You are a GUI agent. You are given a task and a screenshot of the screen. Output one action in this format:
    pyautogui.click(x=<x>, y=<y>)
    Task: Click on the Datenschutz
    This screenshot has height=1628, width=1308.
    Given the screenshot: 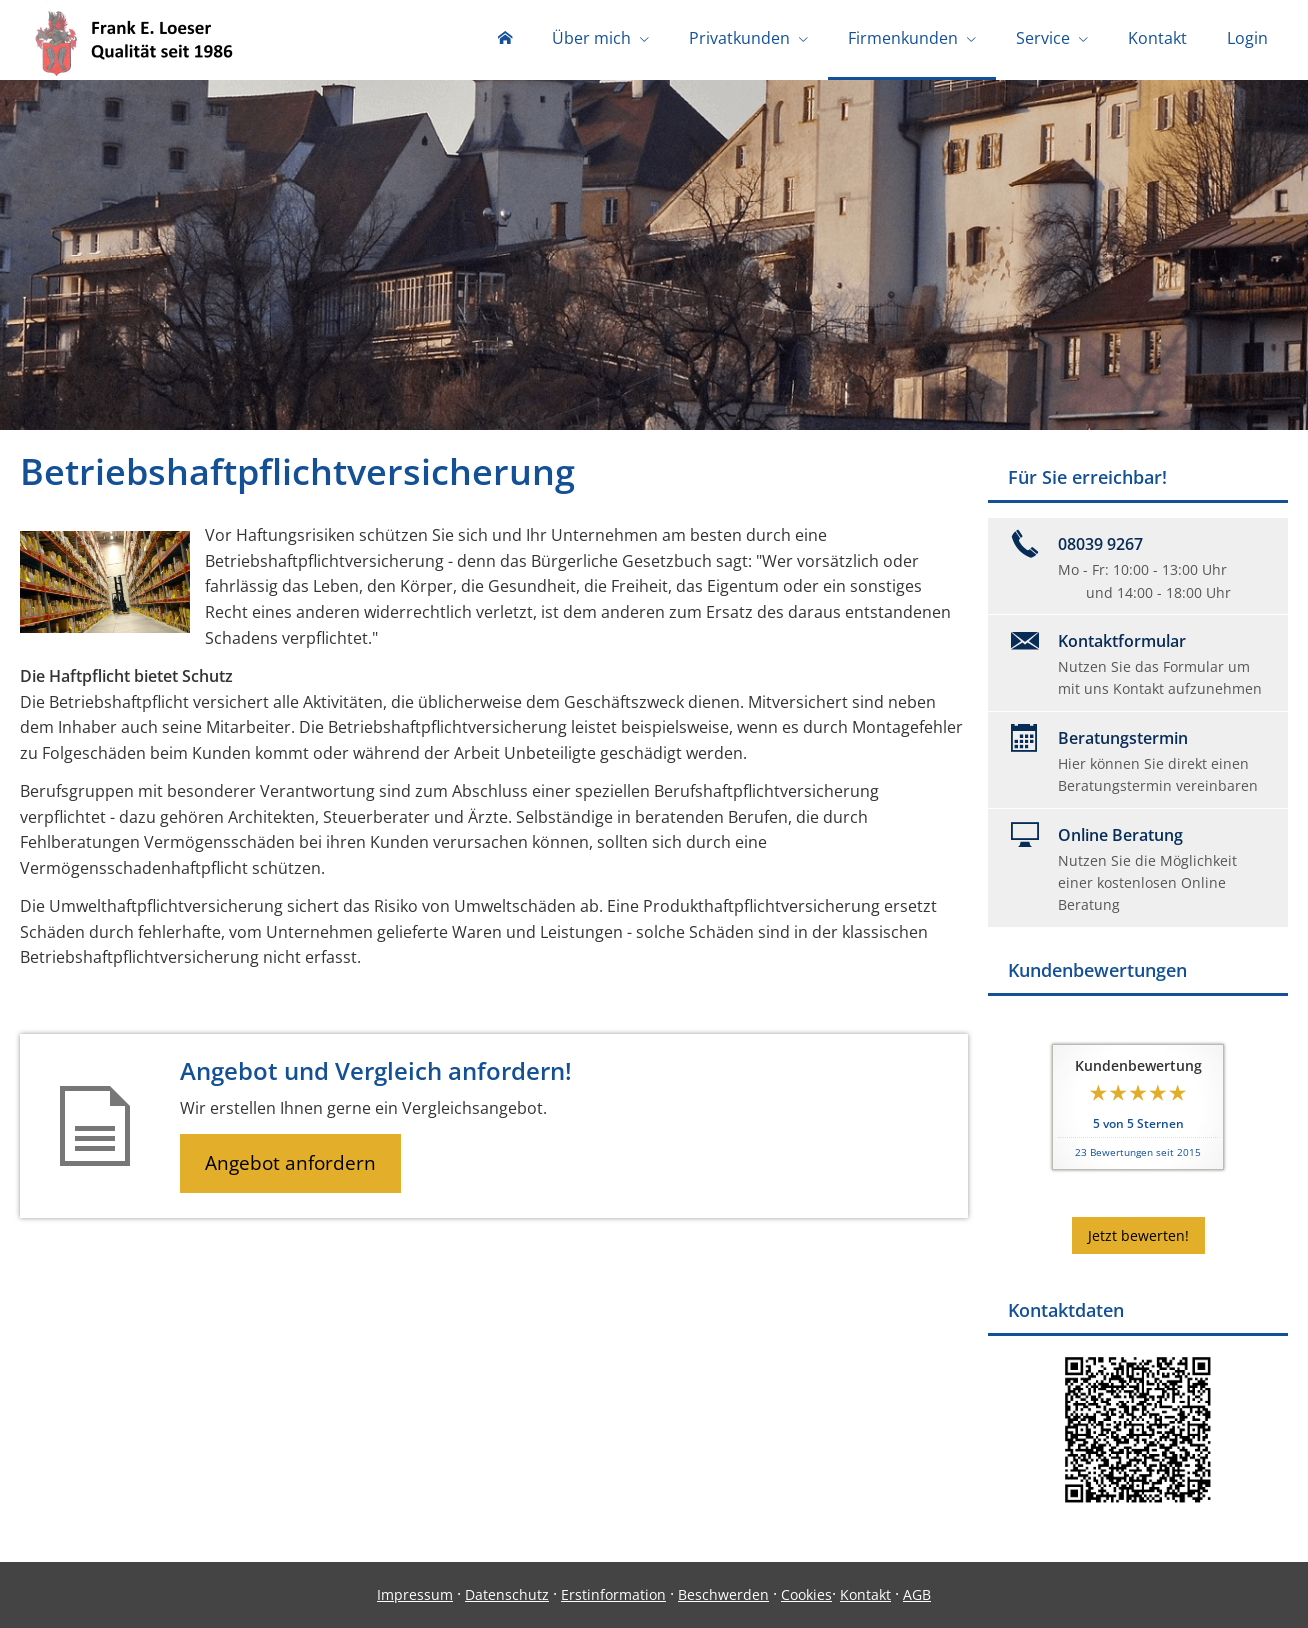 What is the action you would take?
    pyautogui.click(x=507, y=1594)
    